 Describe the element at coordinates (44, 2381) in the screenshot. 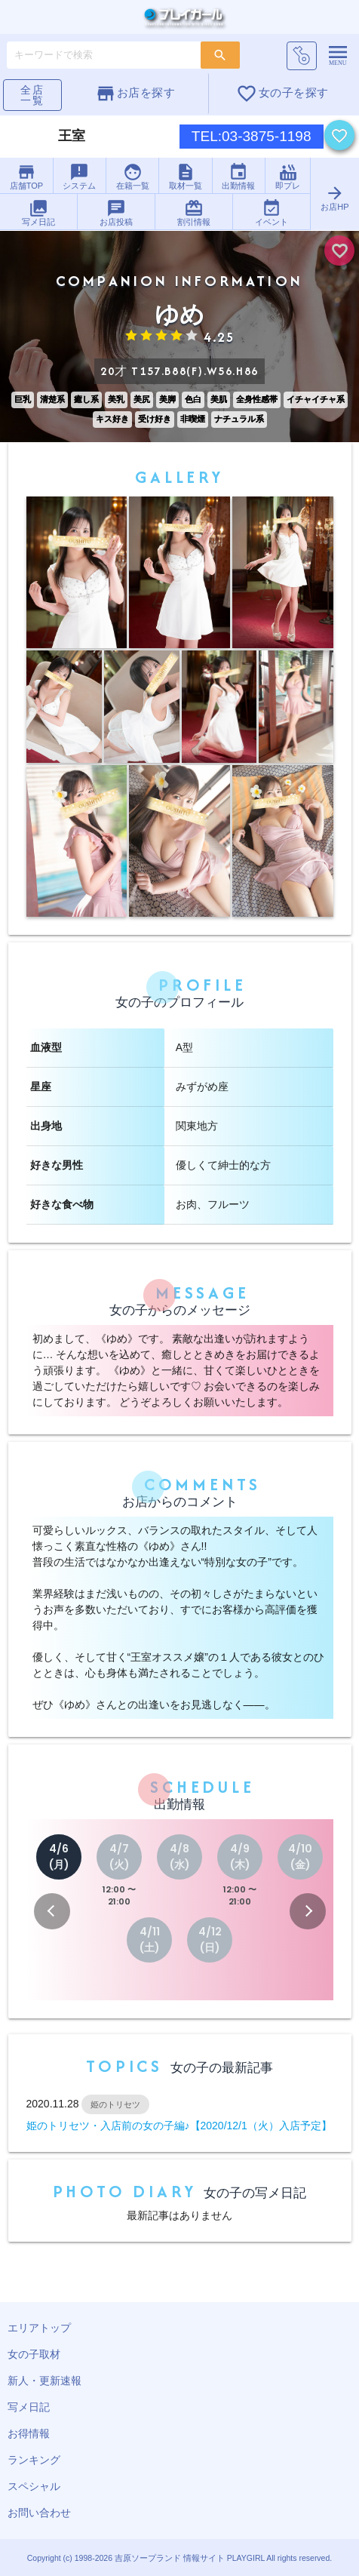

I see `新人・更新速報` at that location.